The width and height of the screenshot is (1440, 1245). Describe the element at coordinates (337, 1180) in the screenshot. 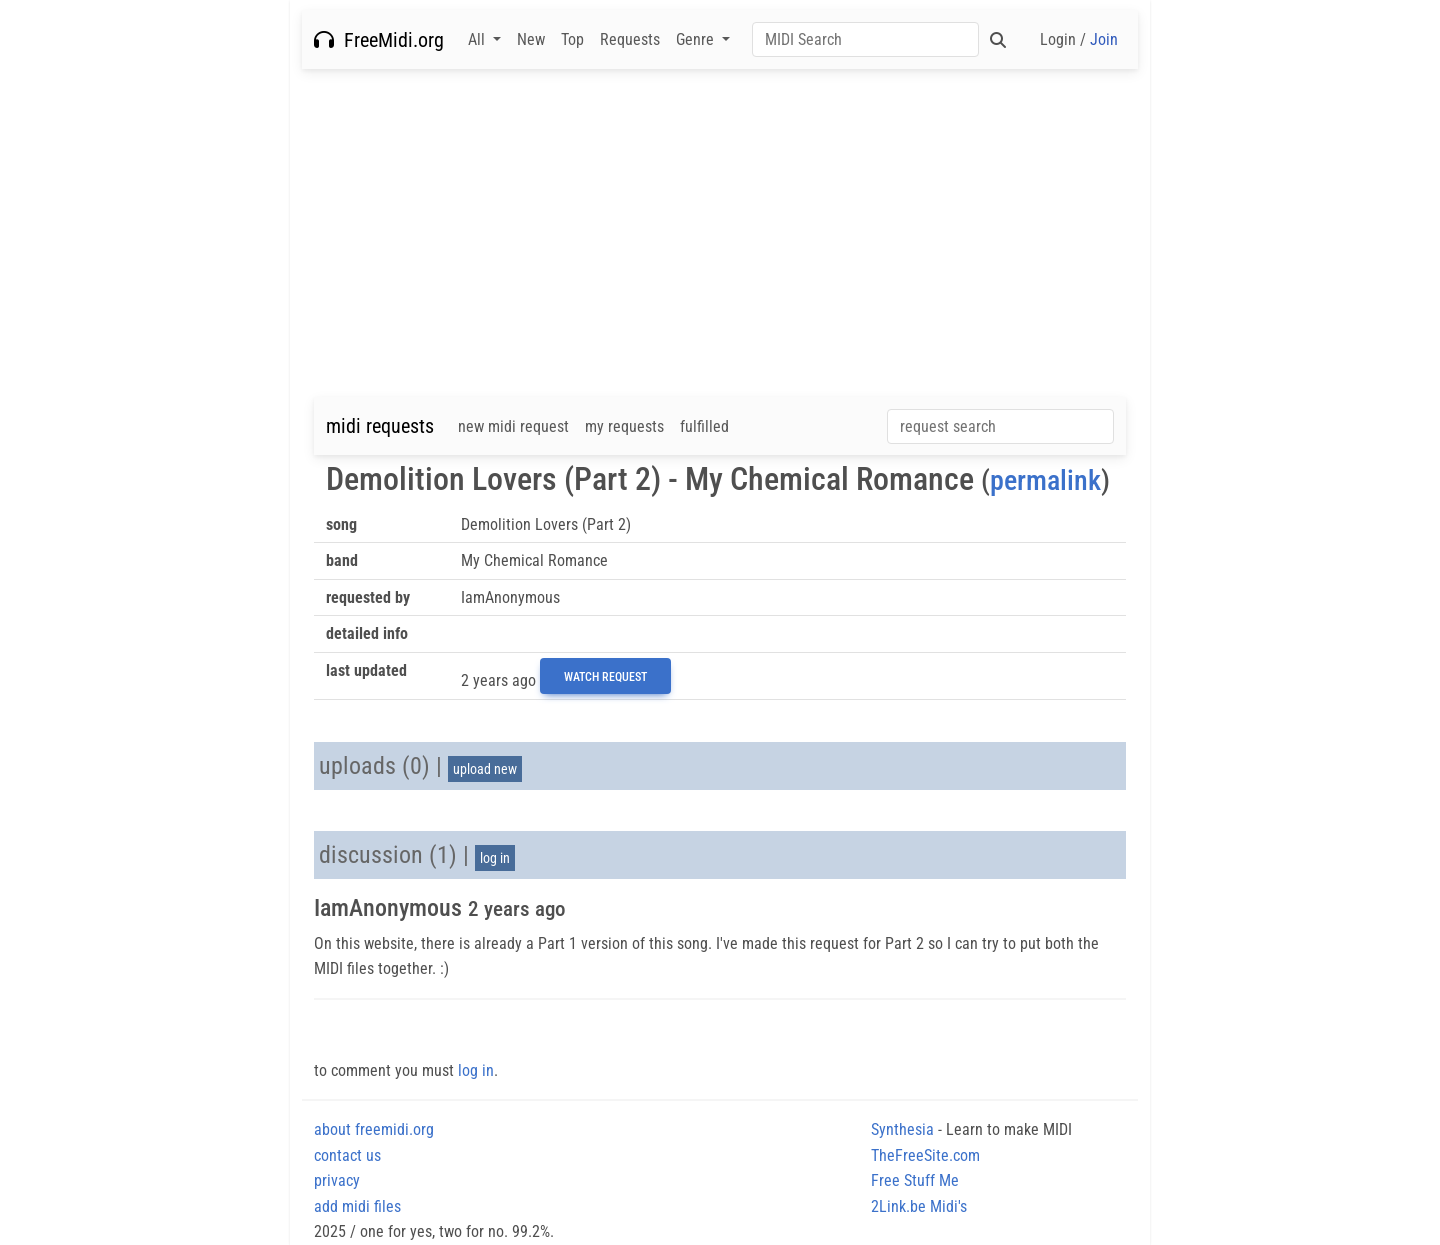

I see `privacy` at that location.